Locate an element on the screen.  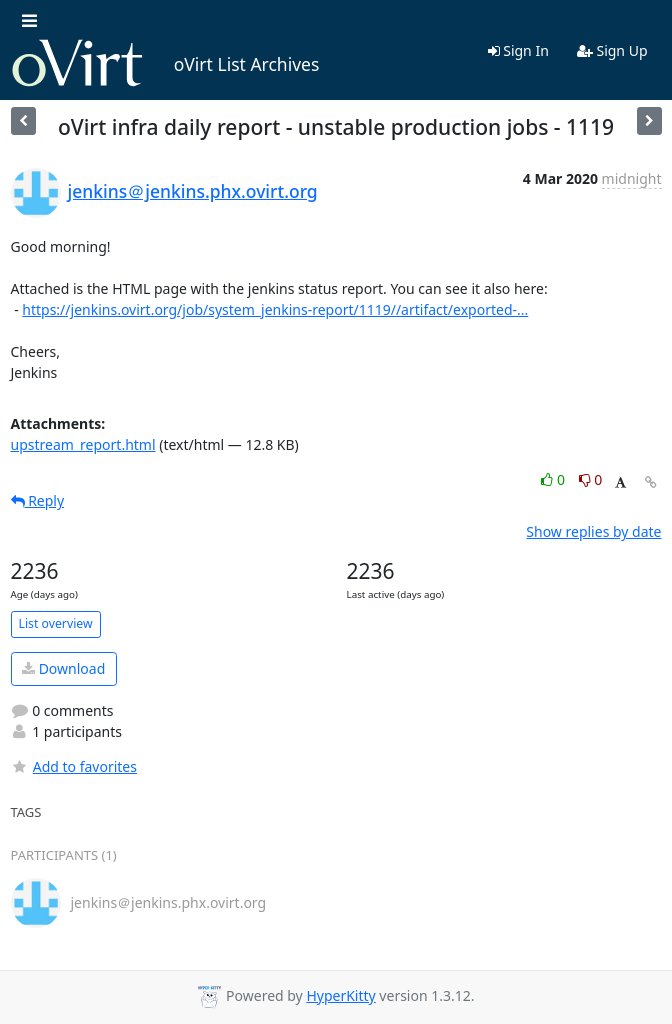
List overview is located at coordinates (56, 623).